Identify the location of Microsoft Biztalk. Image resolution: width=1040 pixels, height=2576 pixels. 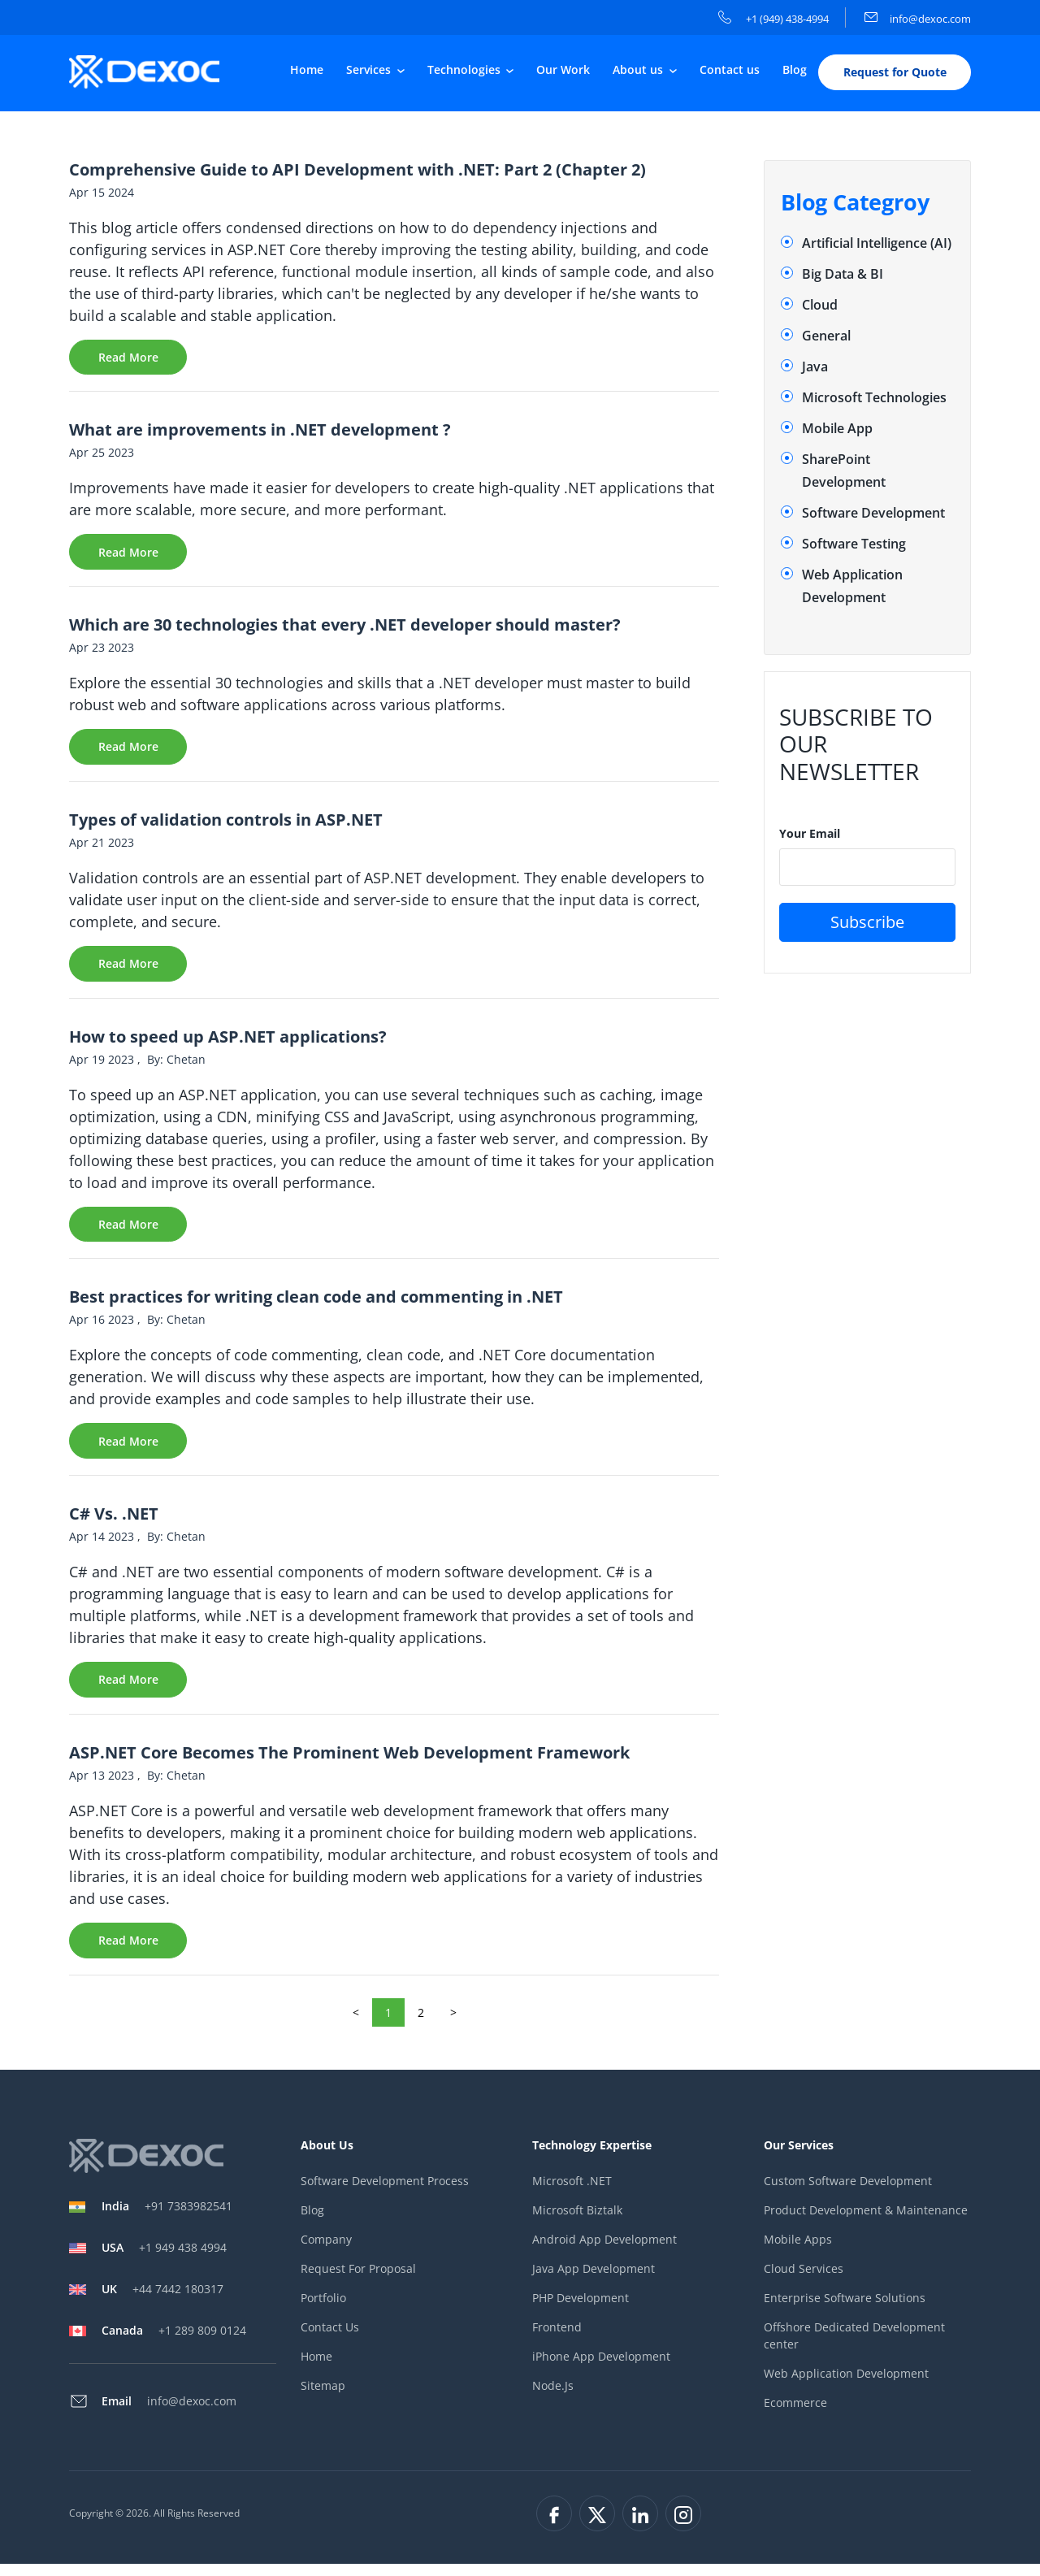
(577, 2223).